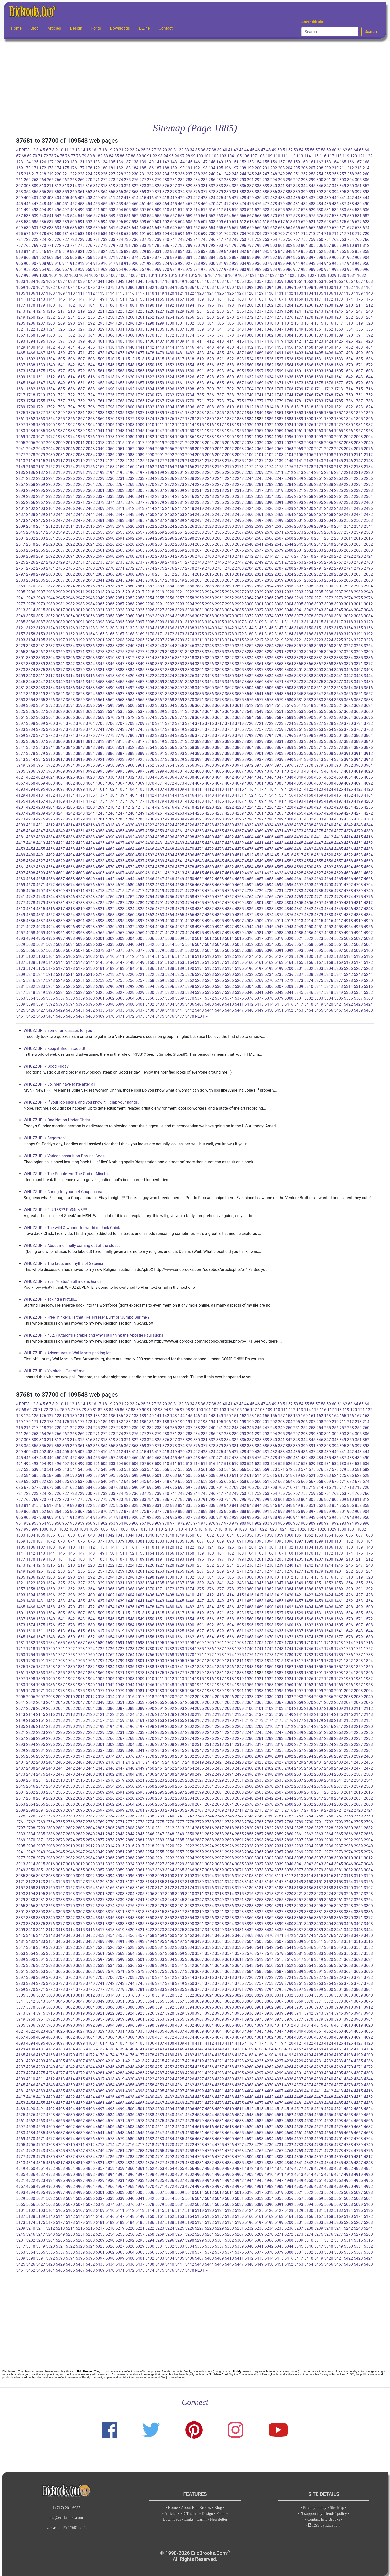 The image size is (390, 2576). Describe the element at coordinates (50, 347) in the screenshot. I see `1432` at that location.